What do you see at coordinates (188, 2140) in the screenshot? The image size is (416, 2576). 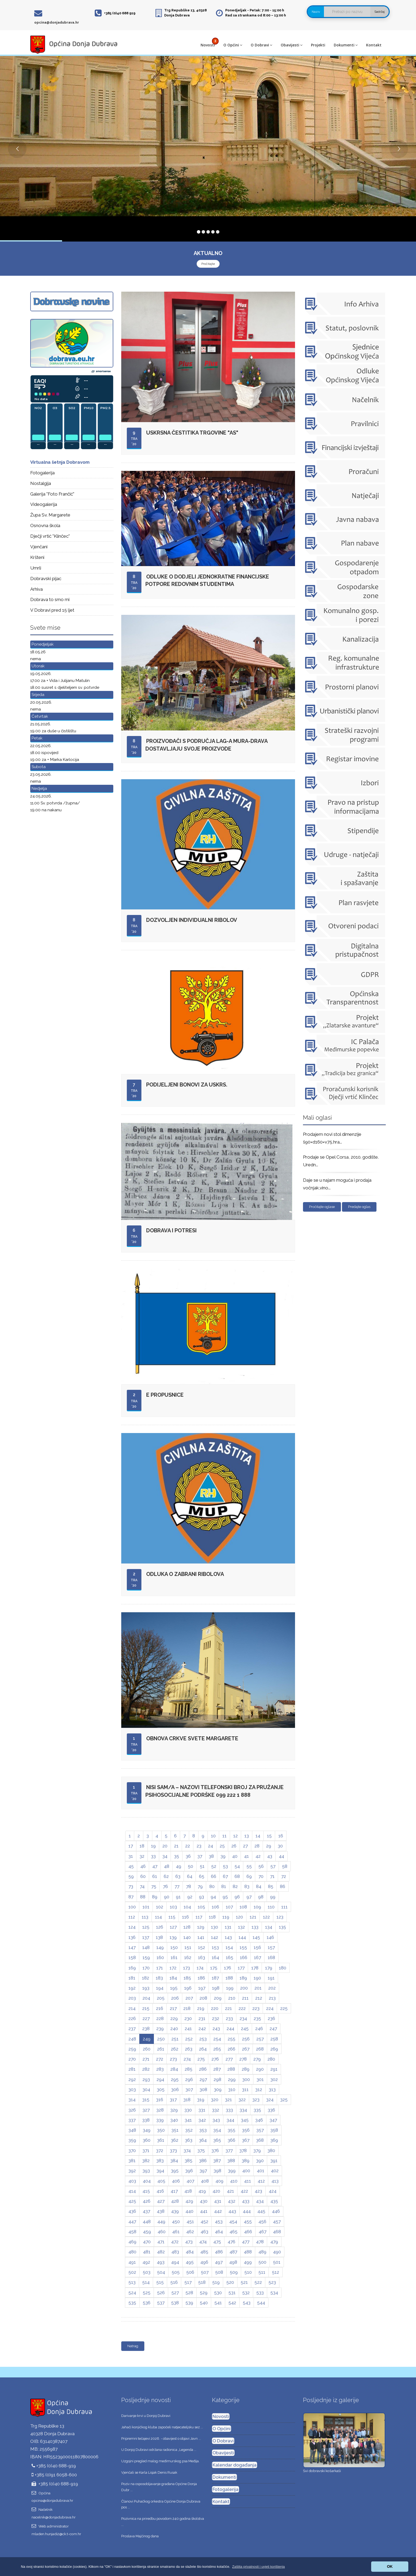 I see `363` at bounding box center [188, 2140].